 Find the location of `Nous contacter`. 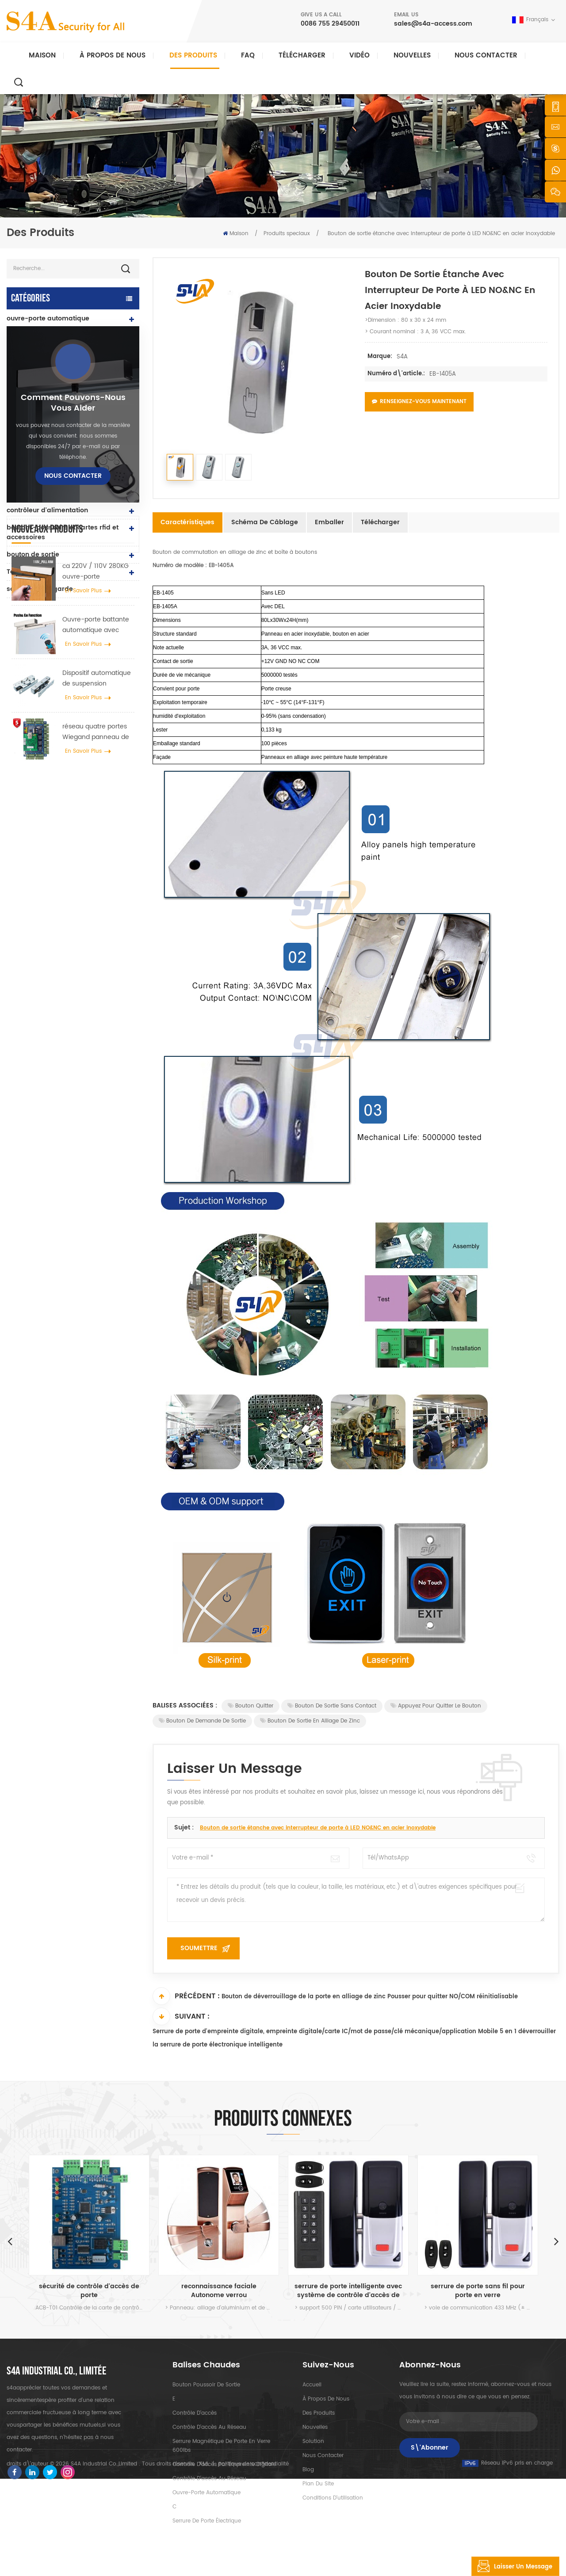

Nous contacter is located at coordinates (486, 55).